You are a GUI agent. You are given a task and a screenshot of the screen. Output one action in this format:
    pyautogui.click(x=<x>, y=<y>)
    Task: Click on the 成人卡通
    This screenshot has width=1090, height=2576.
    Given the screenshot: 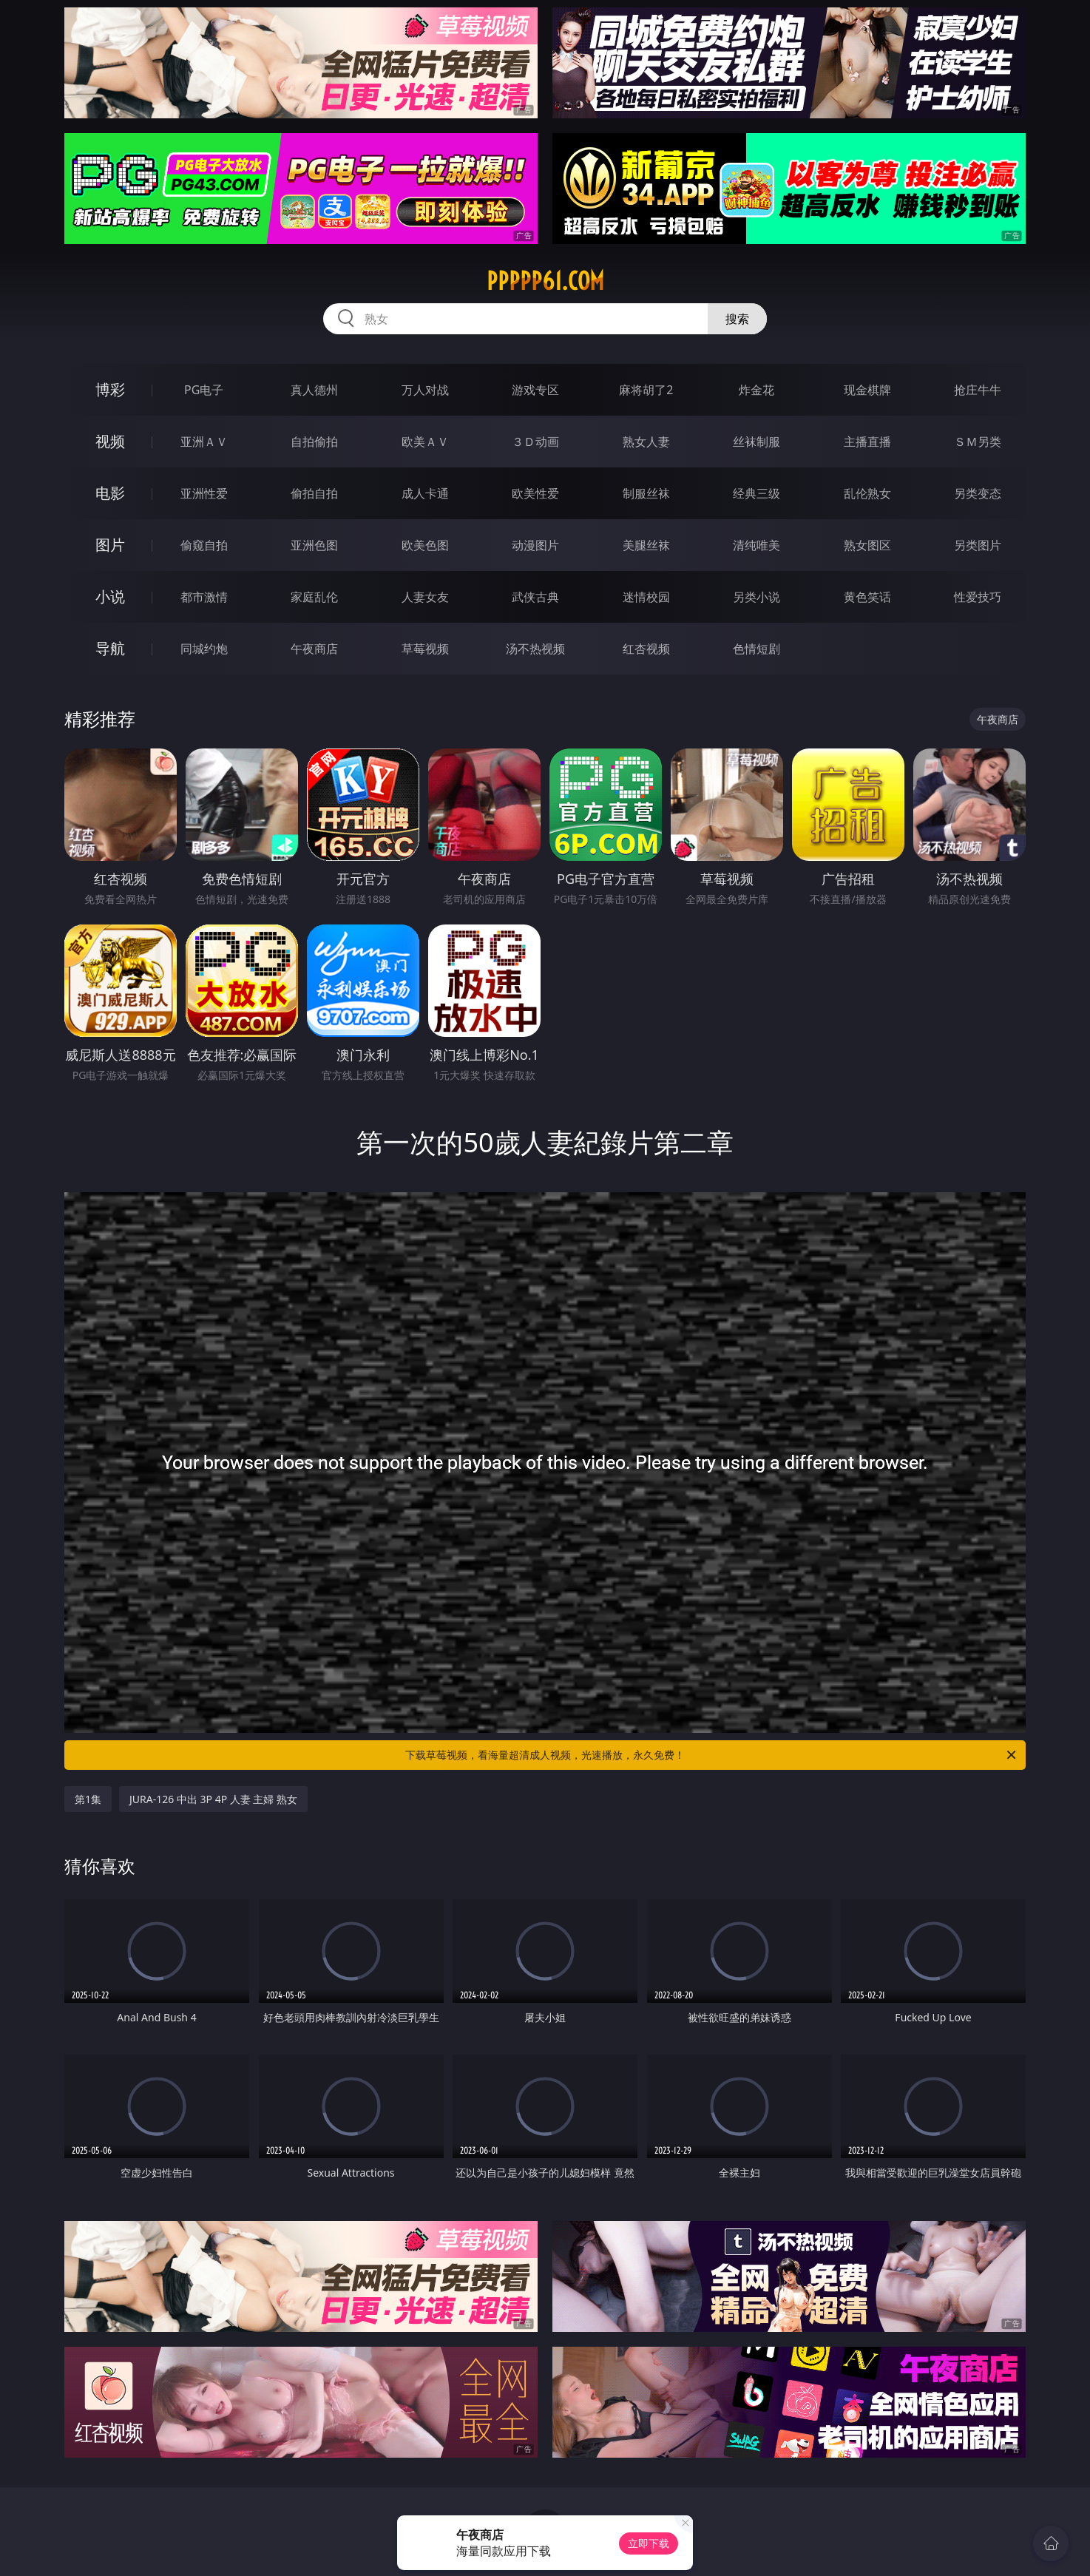 What is the action you would take?
    pyautogui.click(x=425, y=493)
    